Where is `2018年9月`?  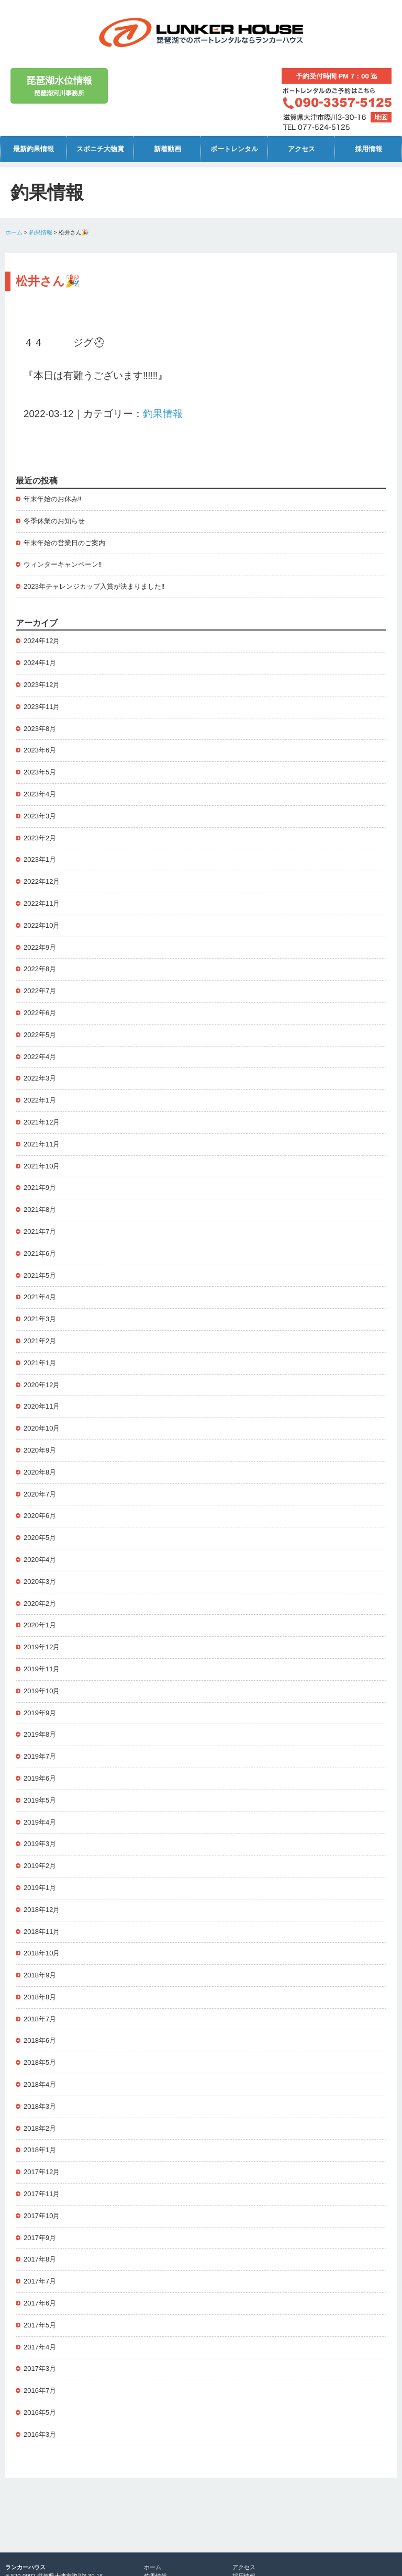 2018年9月 is located at coordinates (40, 1975).